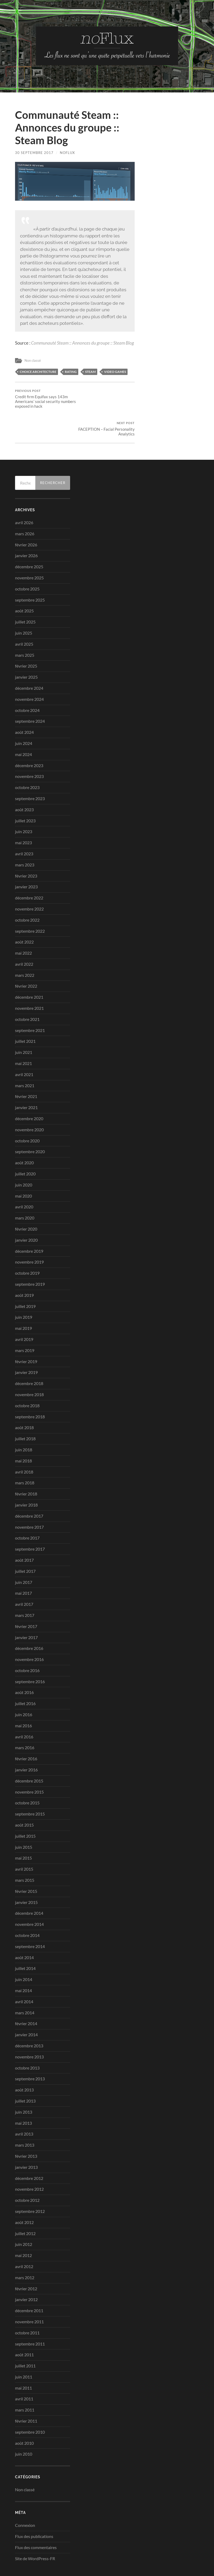  Describe the element at coordinates (23, 1035) in the screenshot. I see `mai 2021` at that location.